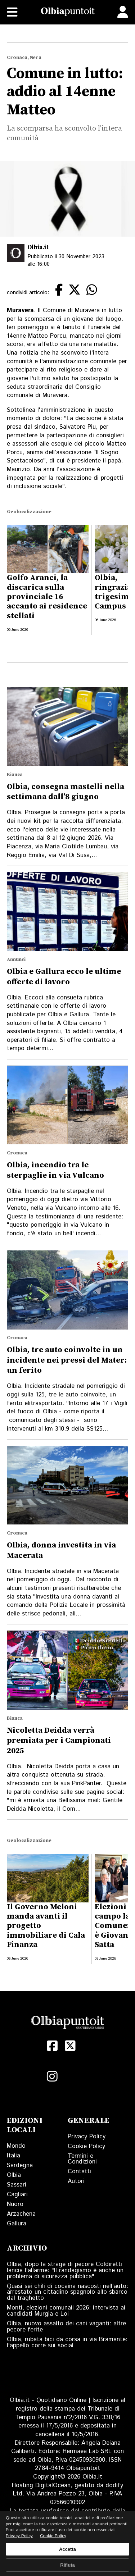 The image size is (135, 2576). Describe the element at coordinates (52, 2046) in the screenshot. I see `[Facebook]` at that location.